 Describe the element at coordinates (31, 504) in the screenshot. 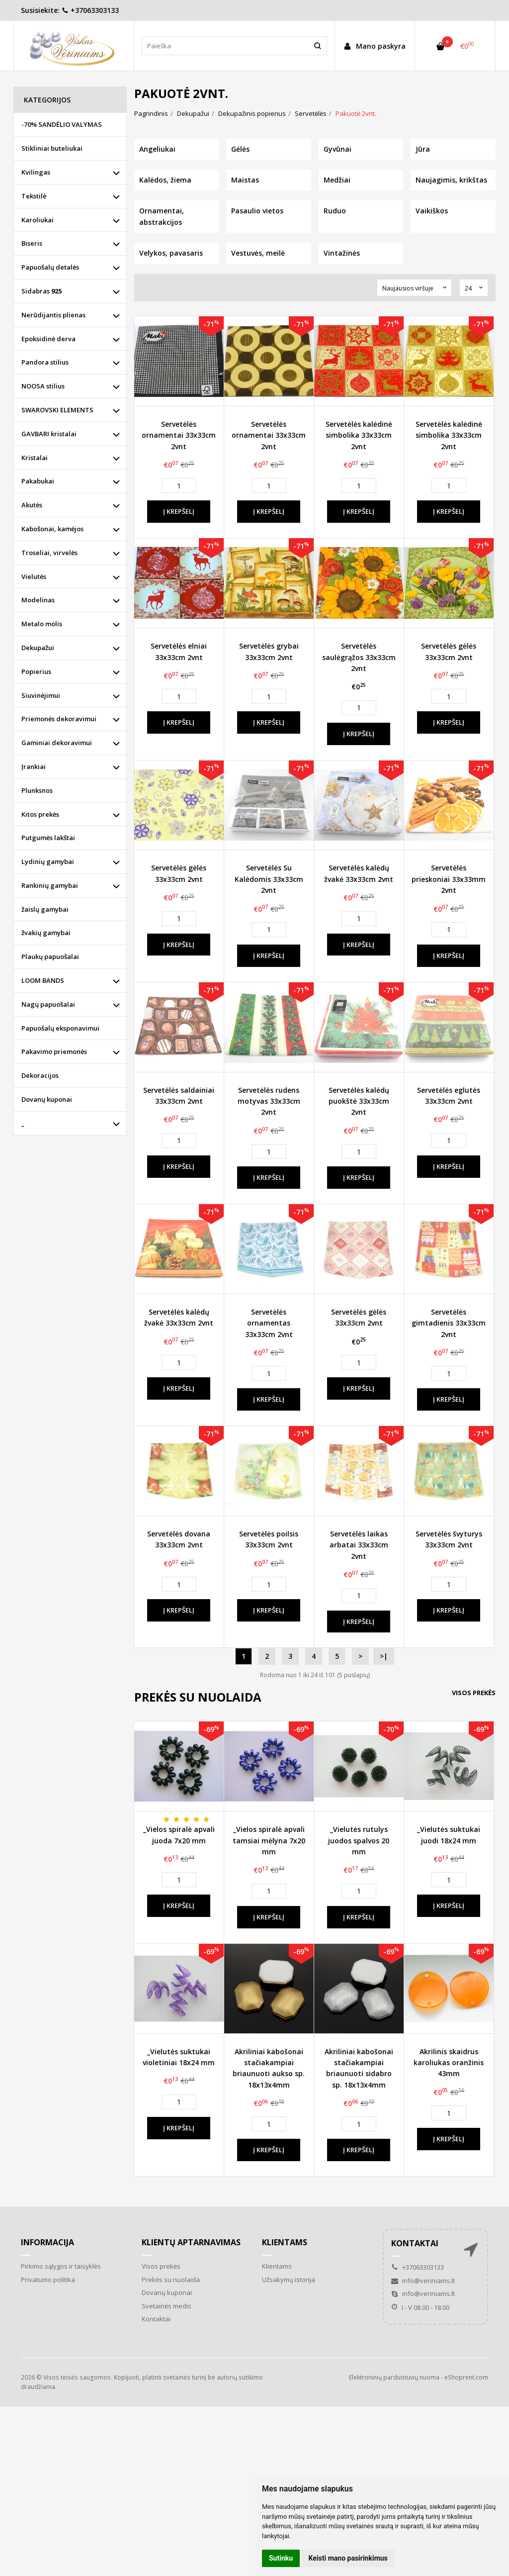

I see `Akutės` at that location.